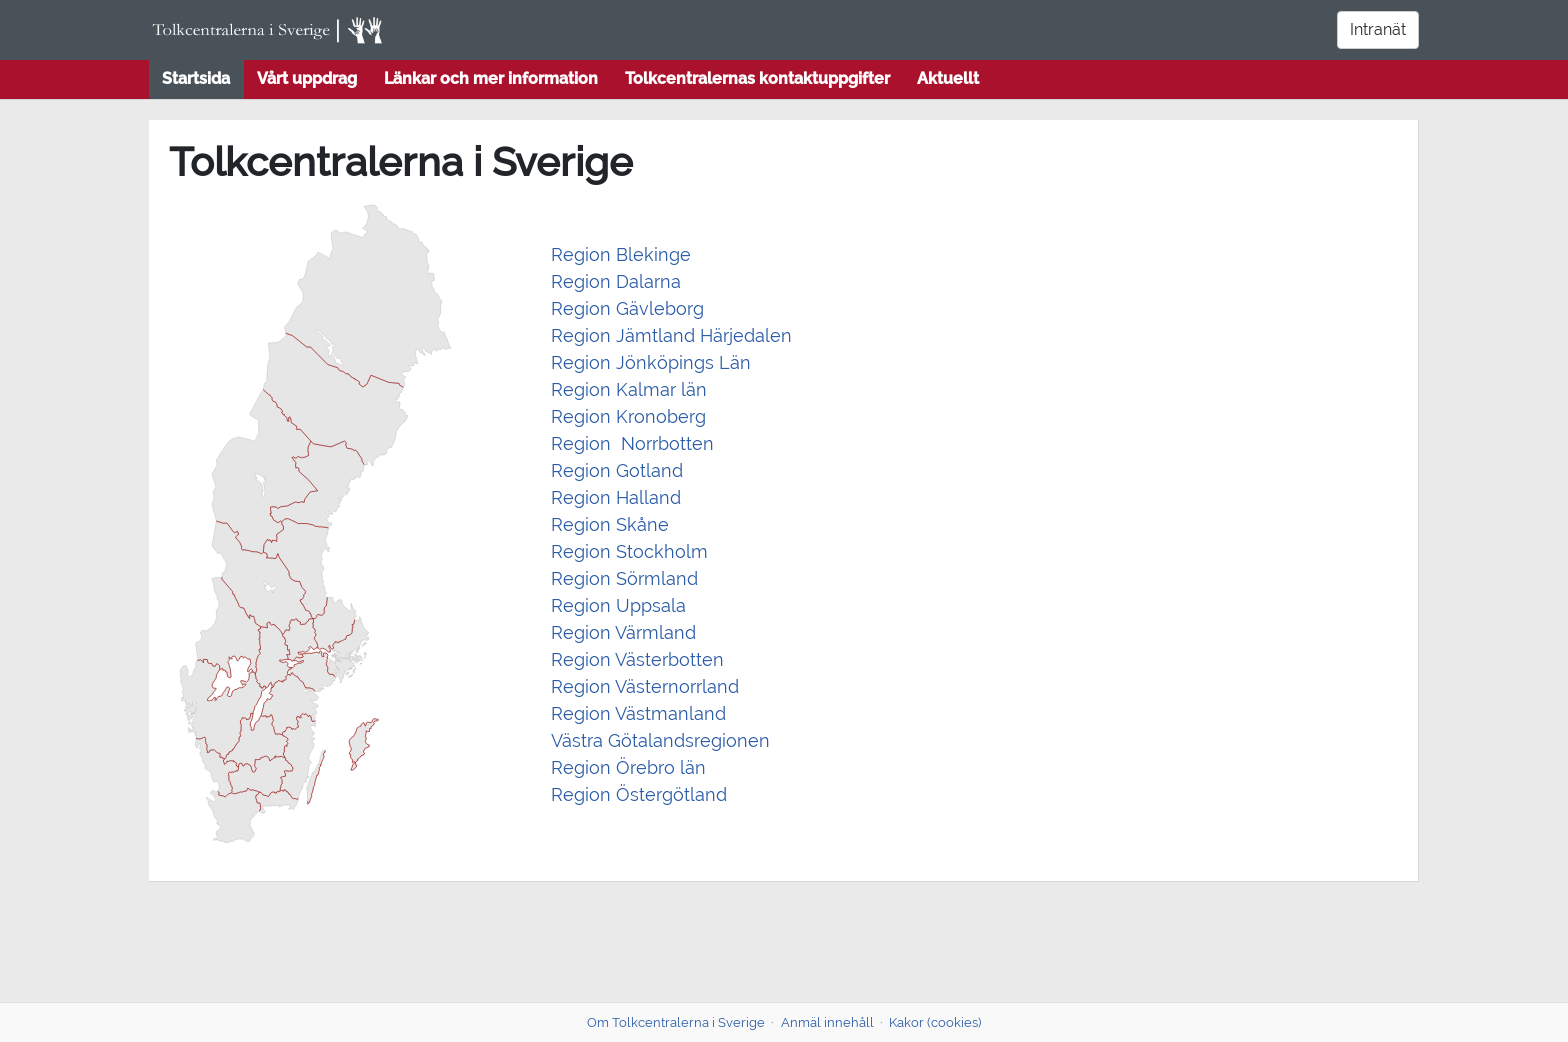 This screenshot has width=1568, height=1042. I want to click on Västra Götalandsregionen, so click(660, 740).